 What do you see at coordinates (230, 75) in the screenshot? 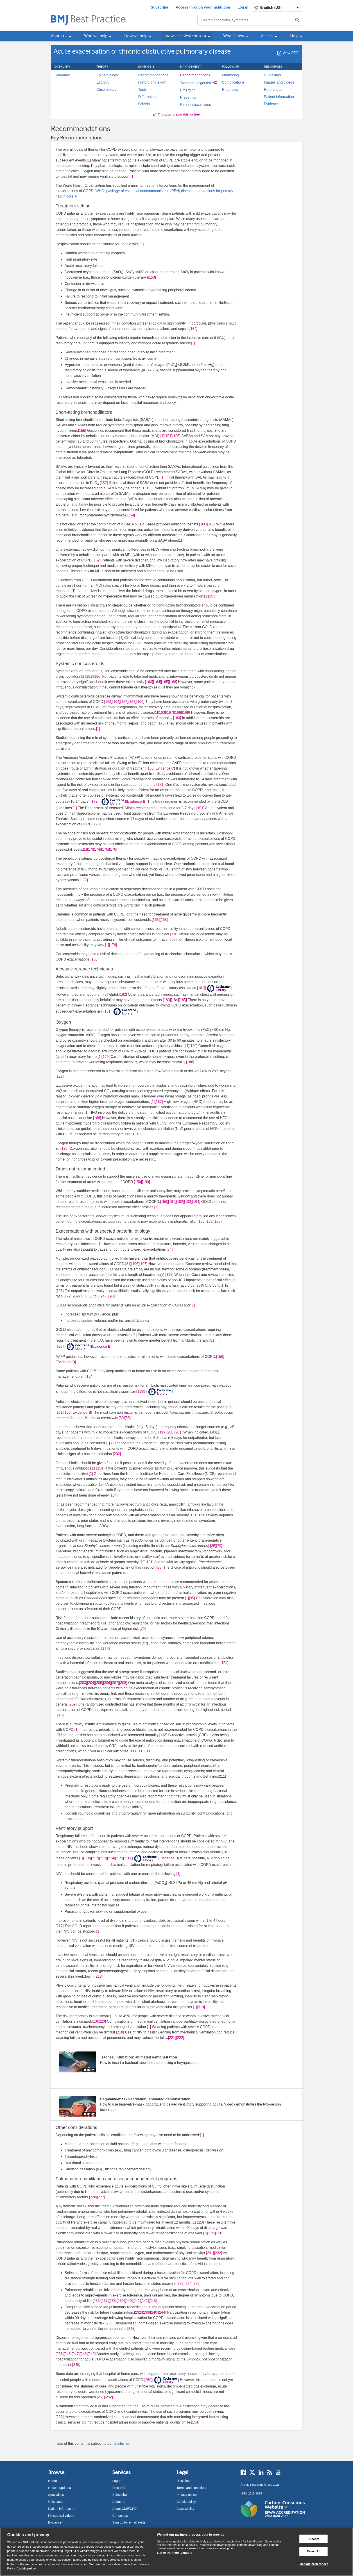
I see `Monitoring [menuitem]` at bounding box center [230, 75].